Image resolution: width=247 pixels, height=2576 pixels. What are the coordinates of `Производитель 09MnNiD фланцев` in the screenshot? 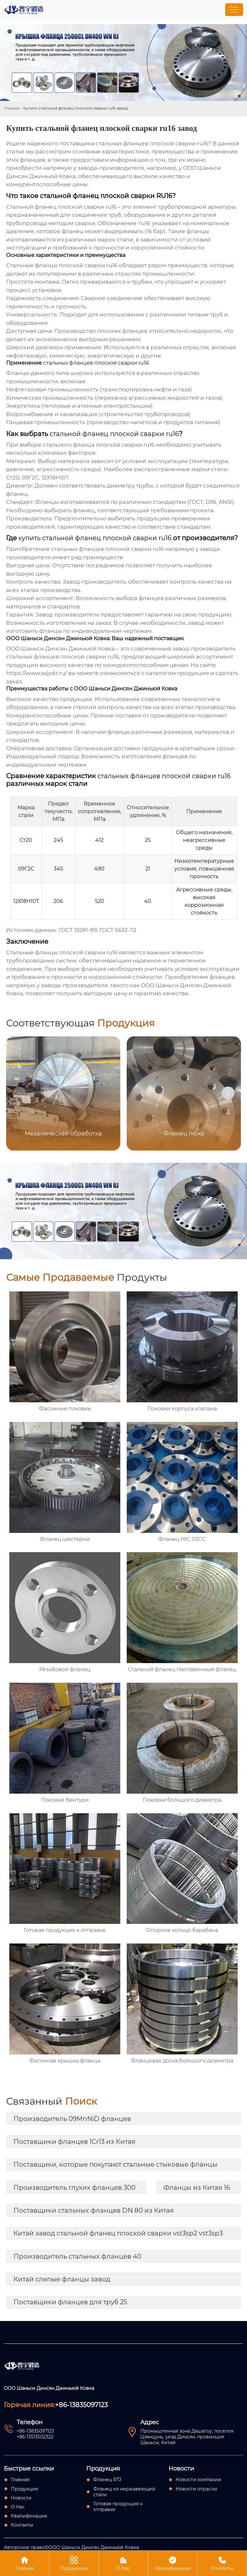 It's located at (72, 2119).